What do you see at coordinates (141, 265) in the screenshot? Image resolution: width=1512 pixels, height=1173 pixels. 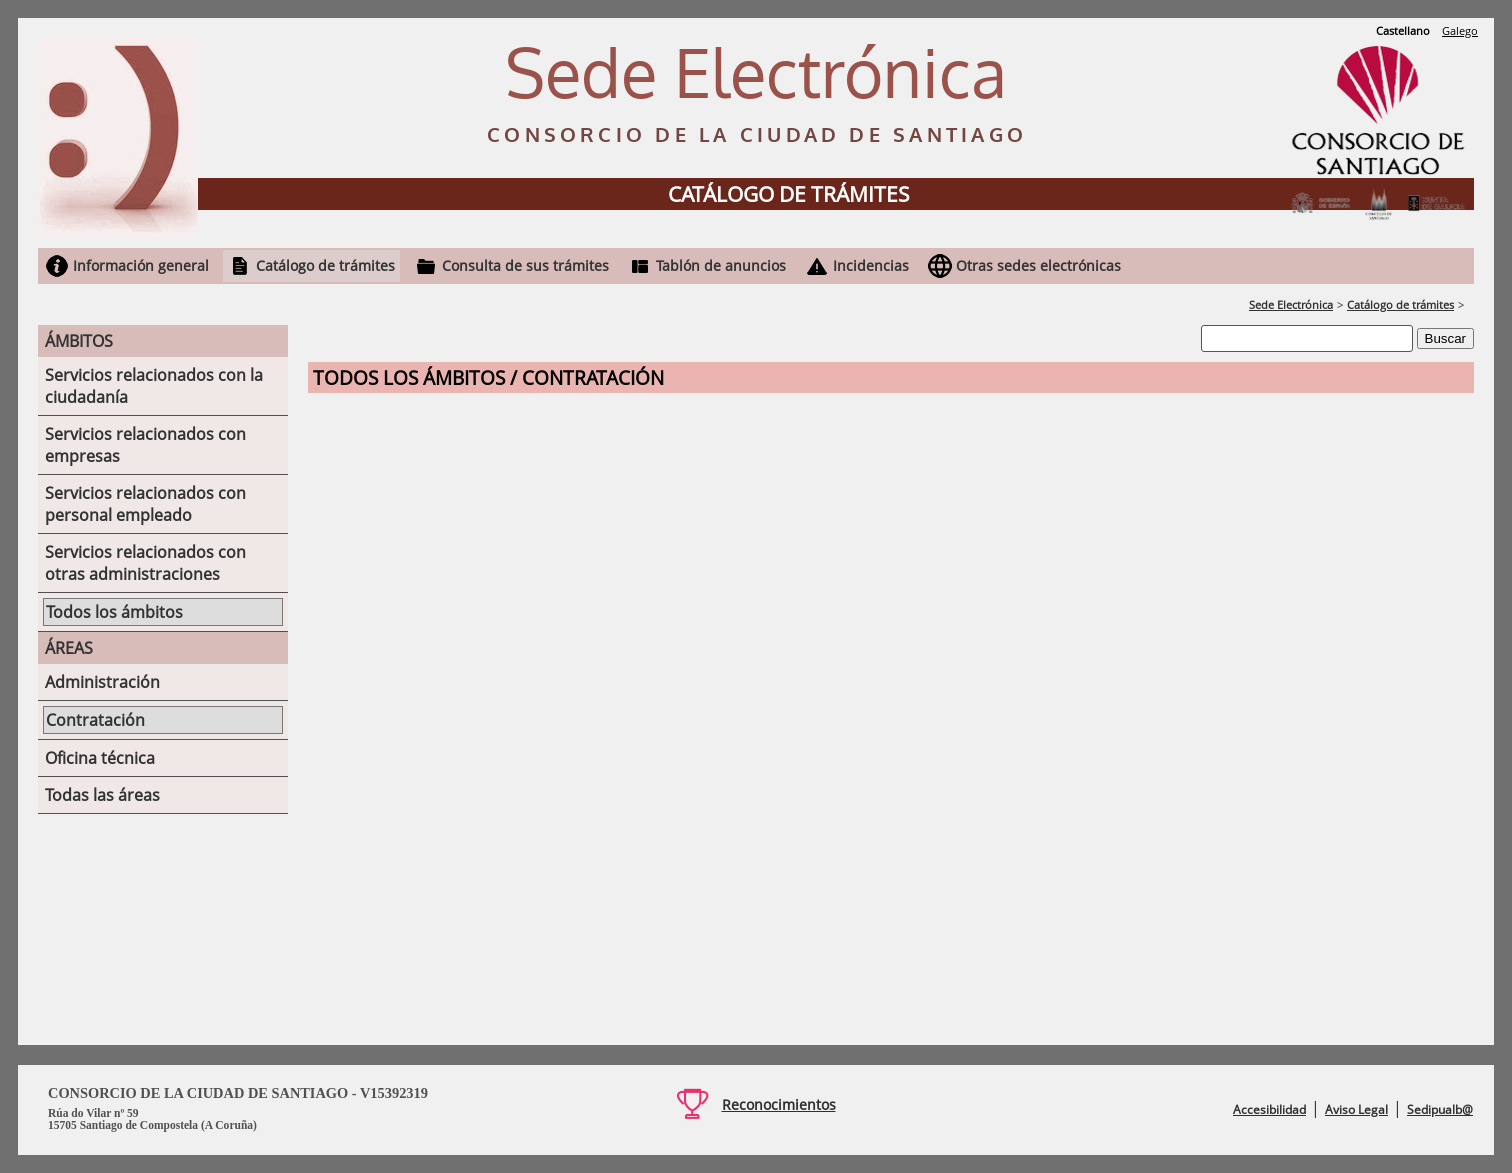 I see `Información general` at bounding box center [141, 265].